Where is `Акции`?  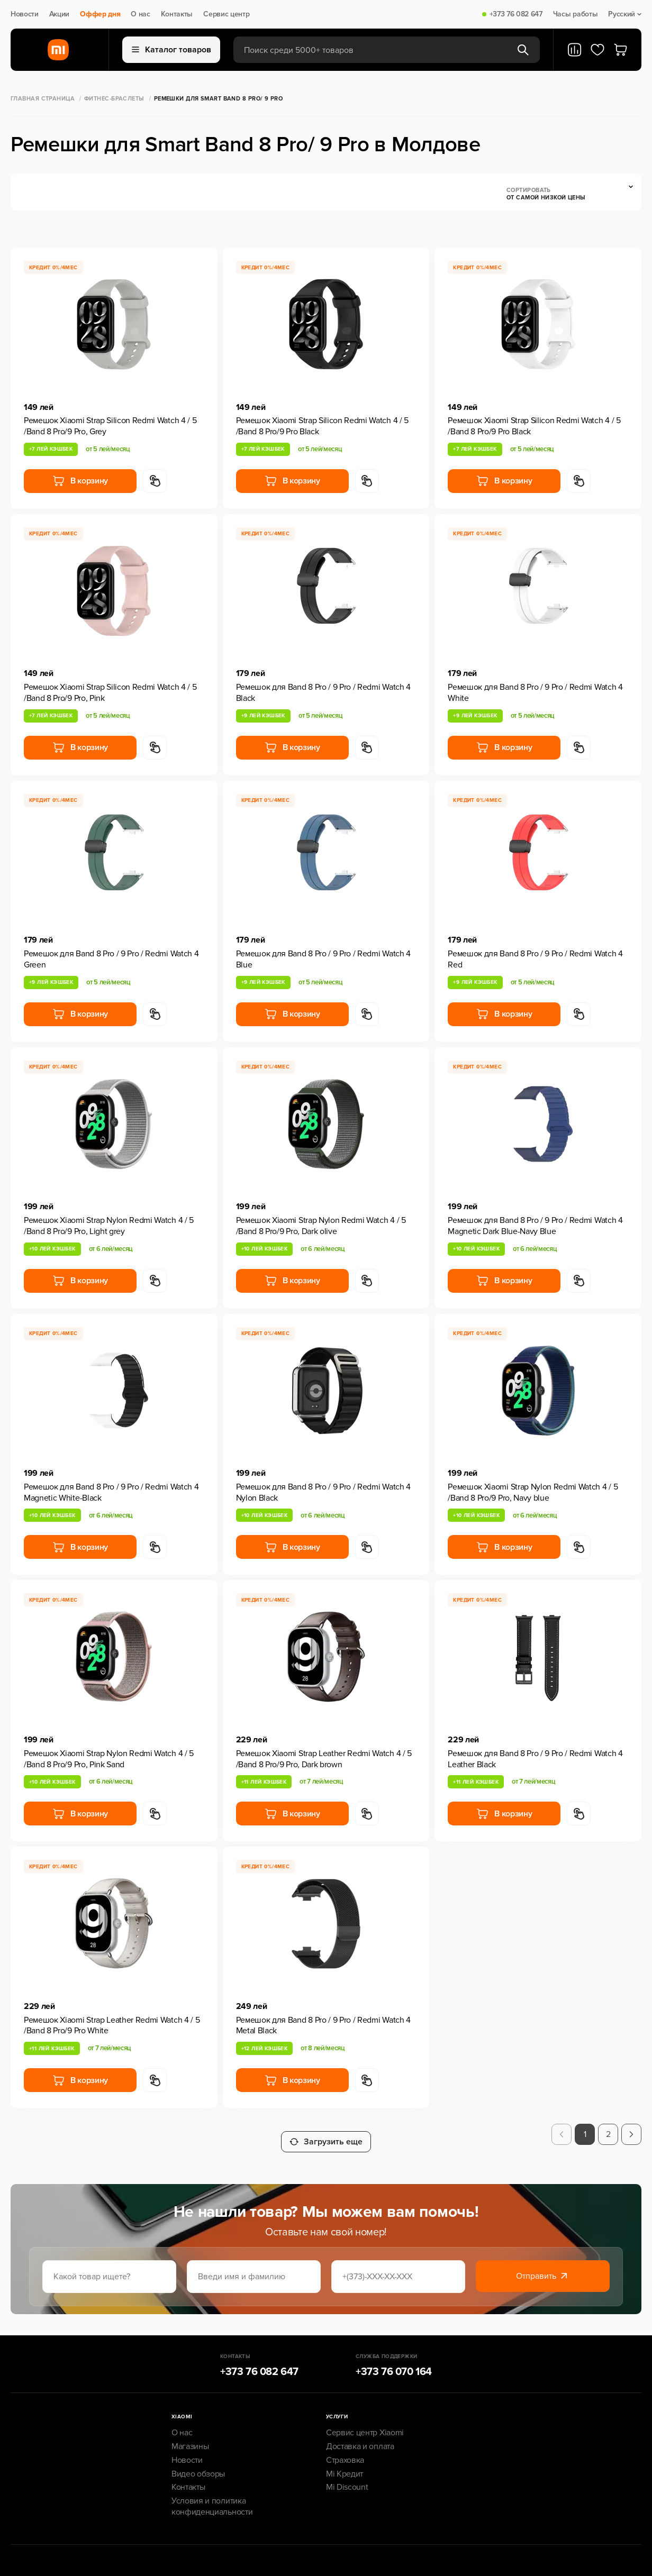 Акции is located at coordinates (59, 14).